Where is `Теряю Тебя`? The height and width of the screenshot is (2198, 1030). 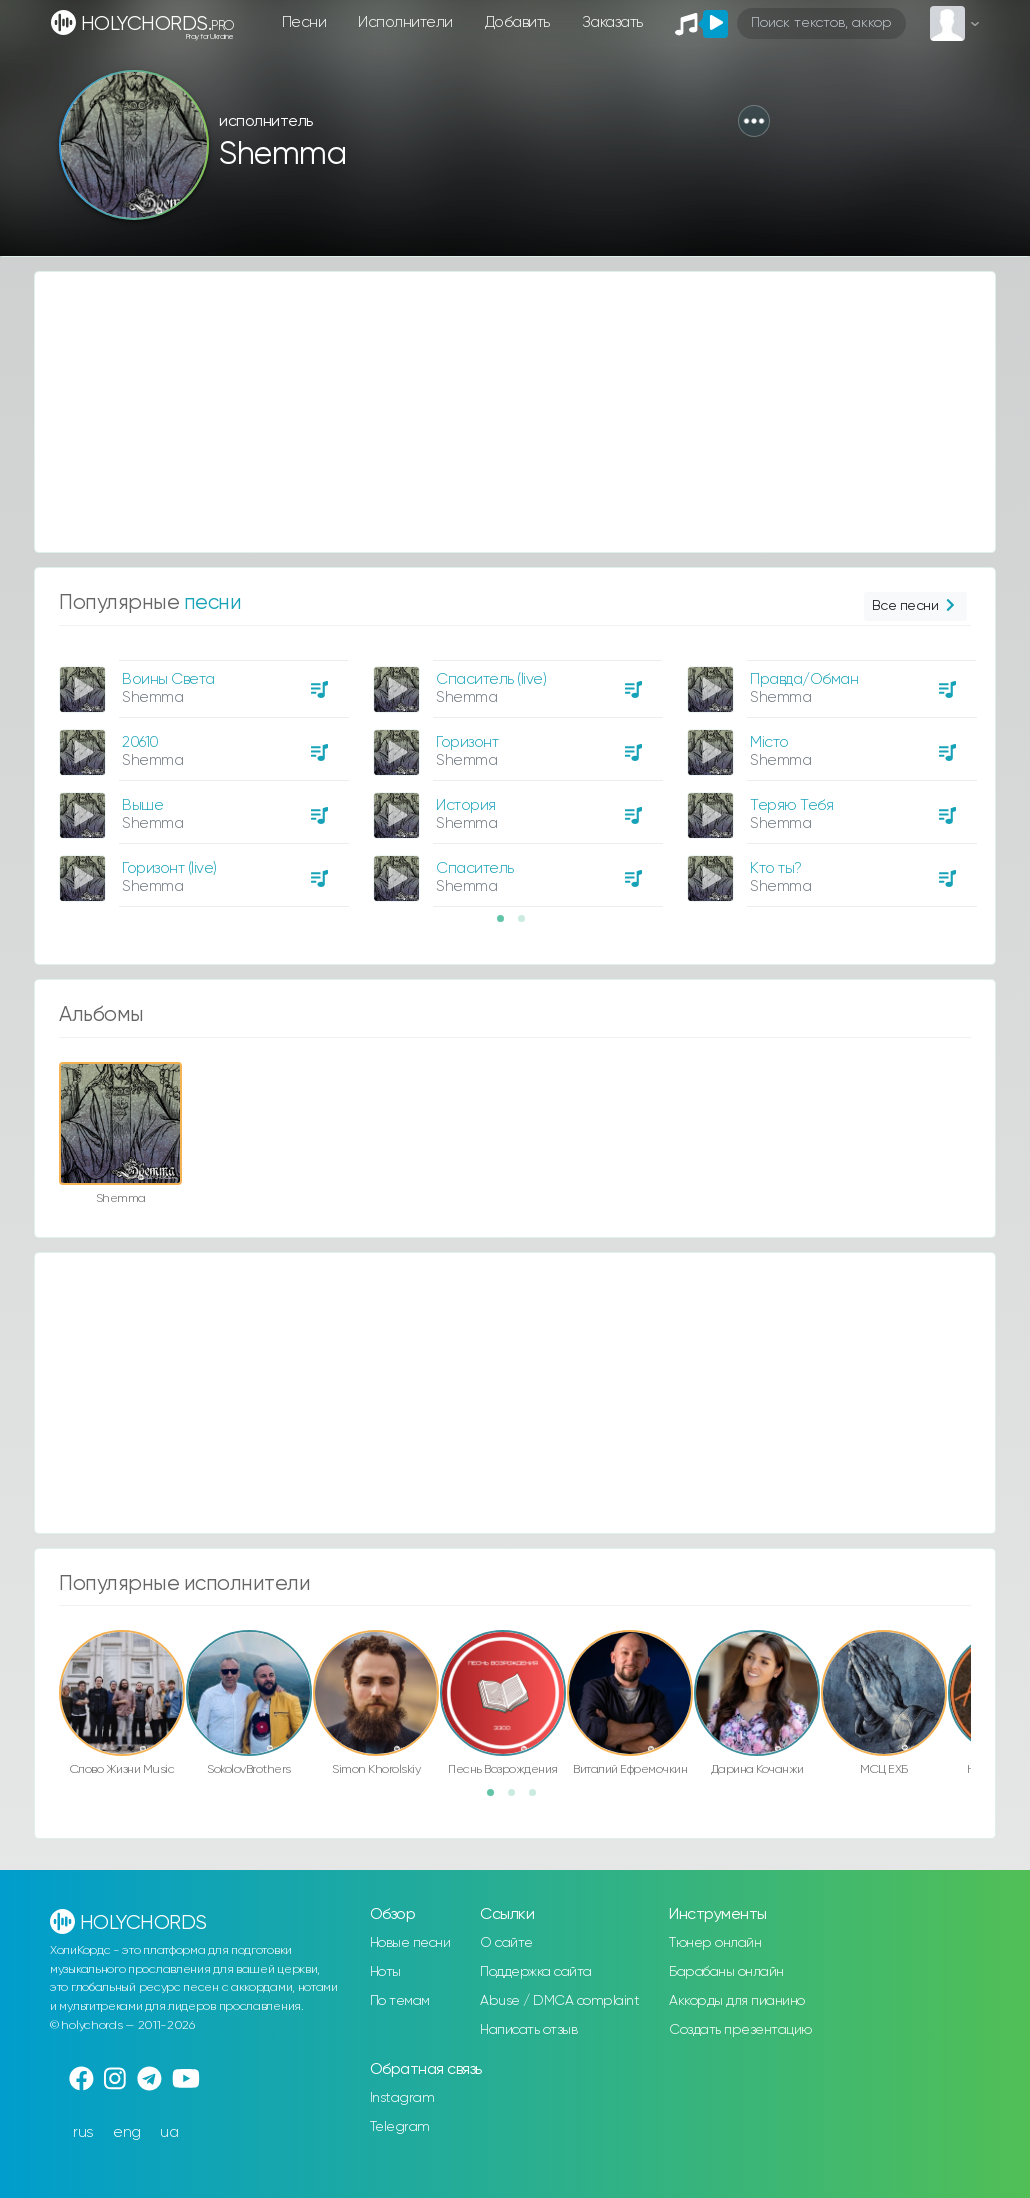
Теряю Тебя is located at coordinates (791, 805).